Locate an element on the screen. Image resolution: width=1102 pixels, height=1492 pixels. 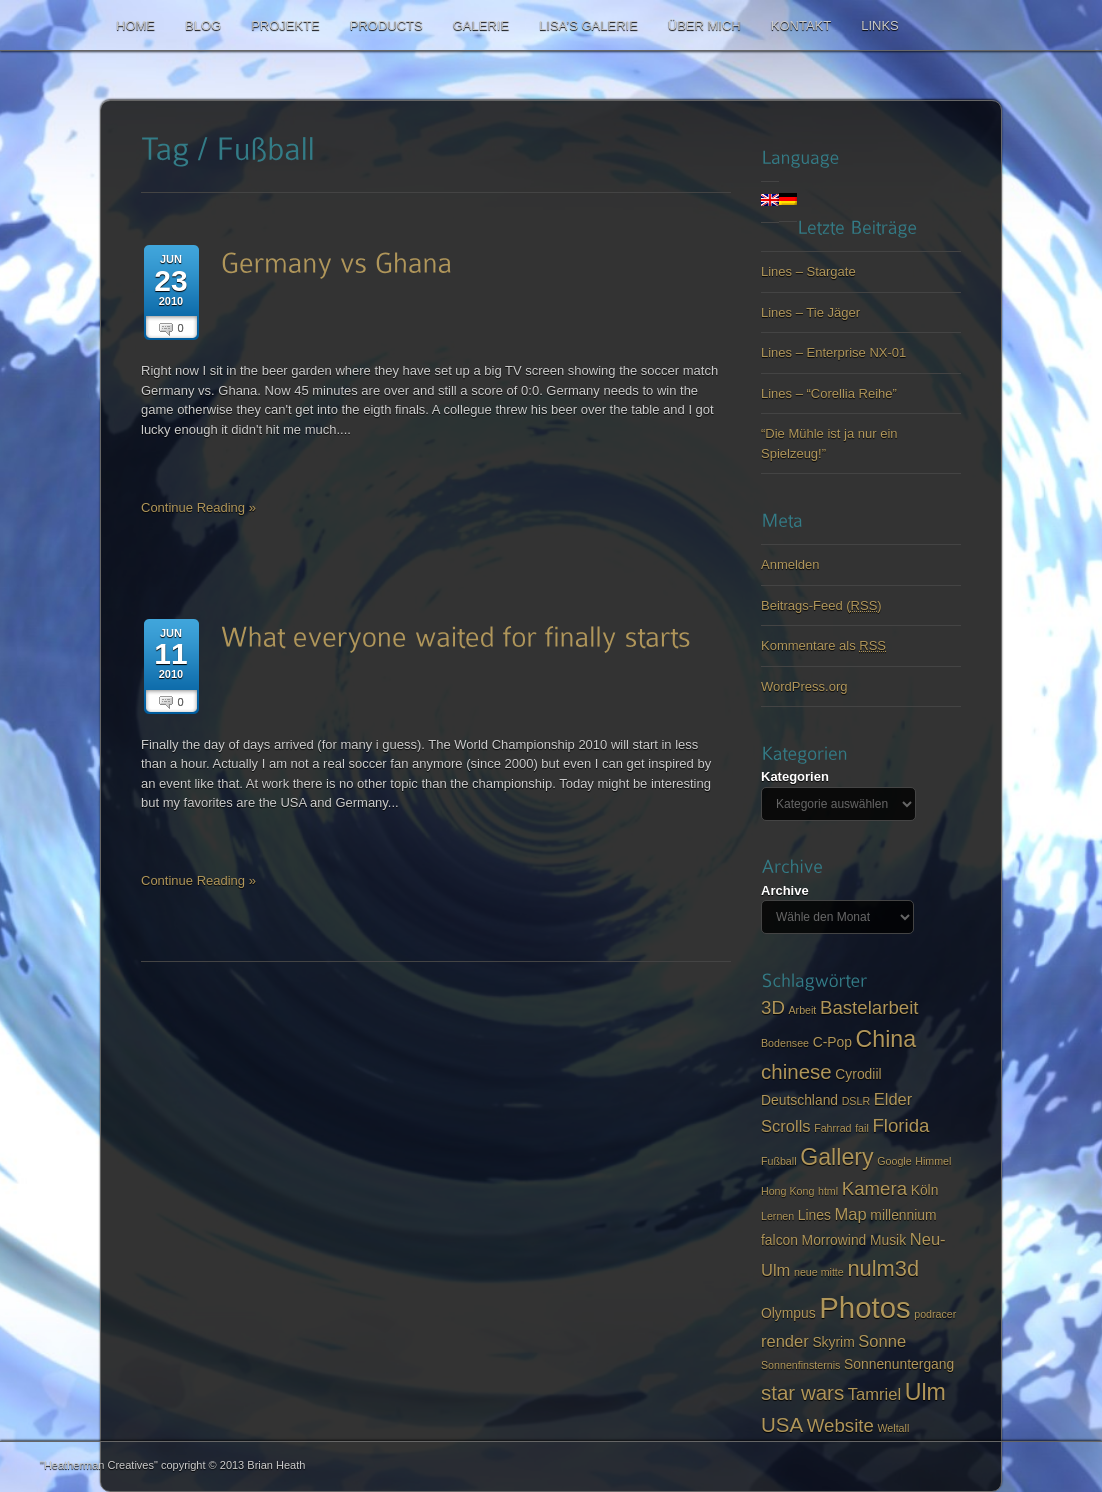
Anmelden is located at coordinates (790, 564).